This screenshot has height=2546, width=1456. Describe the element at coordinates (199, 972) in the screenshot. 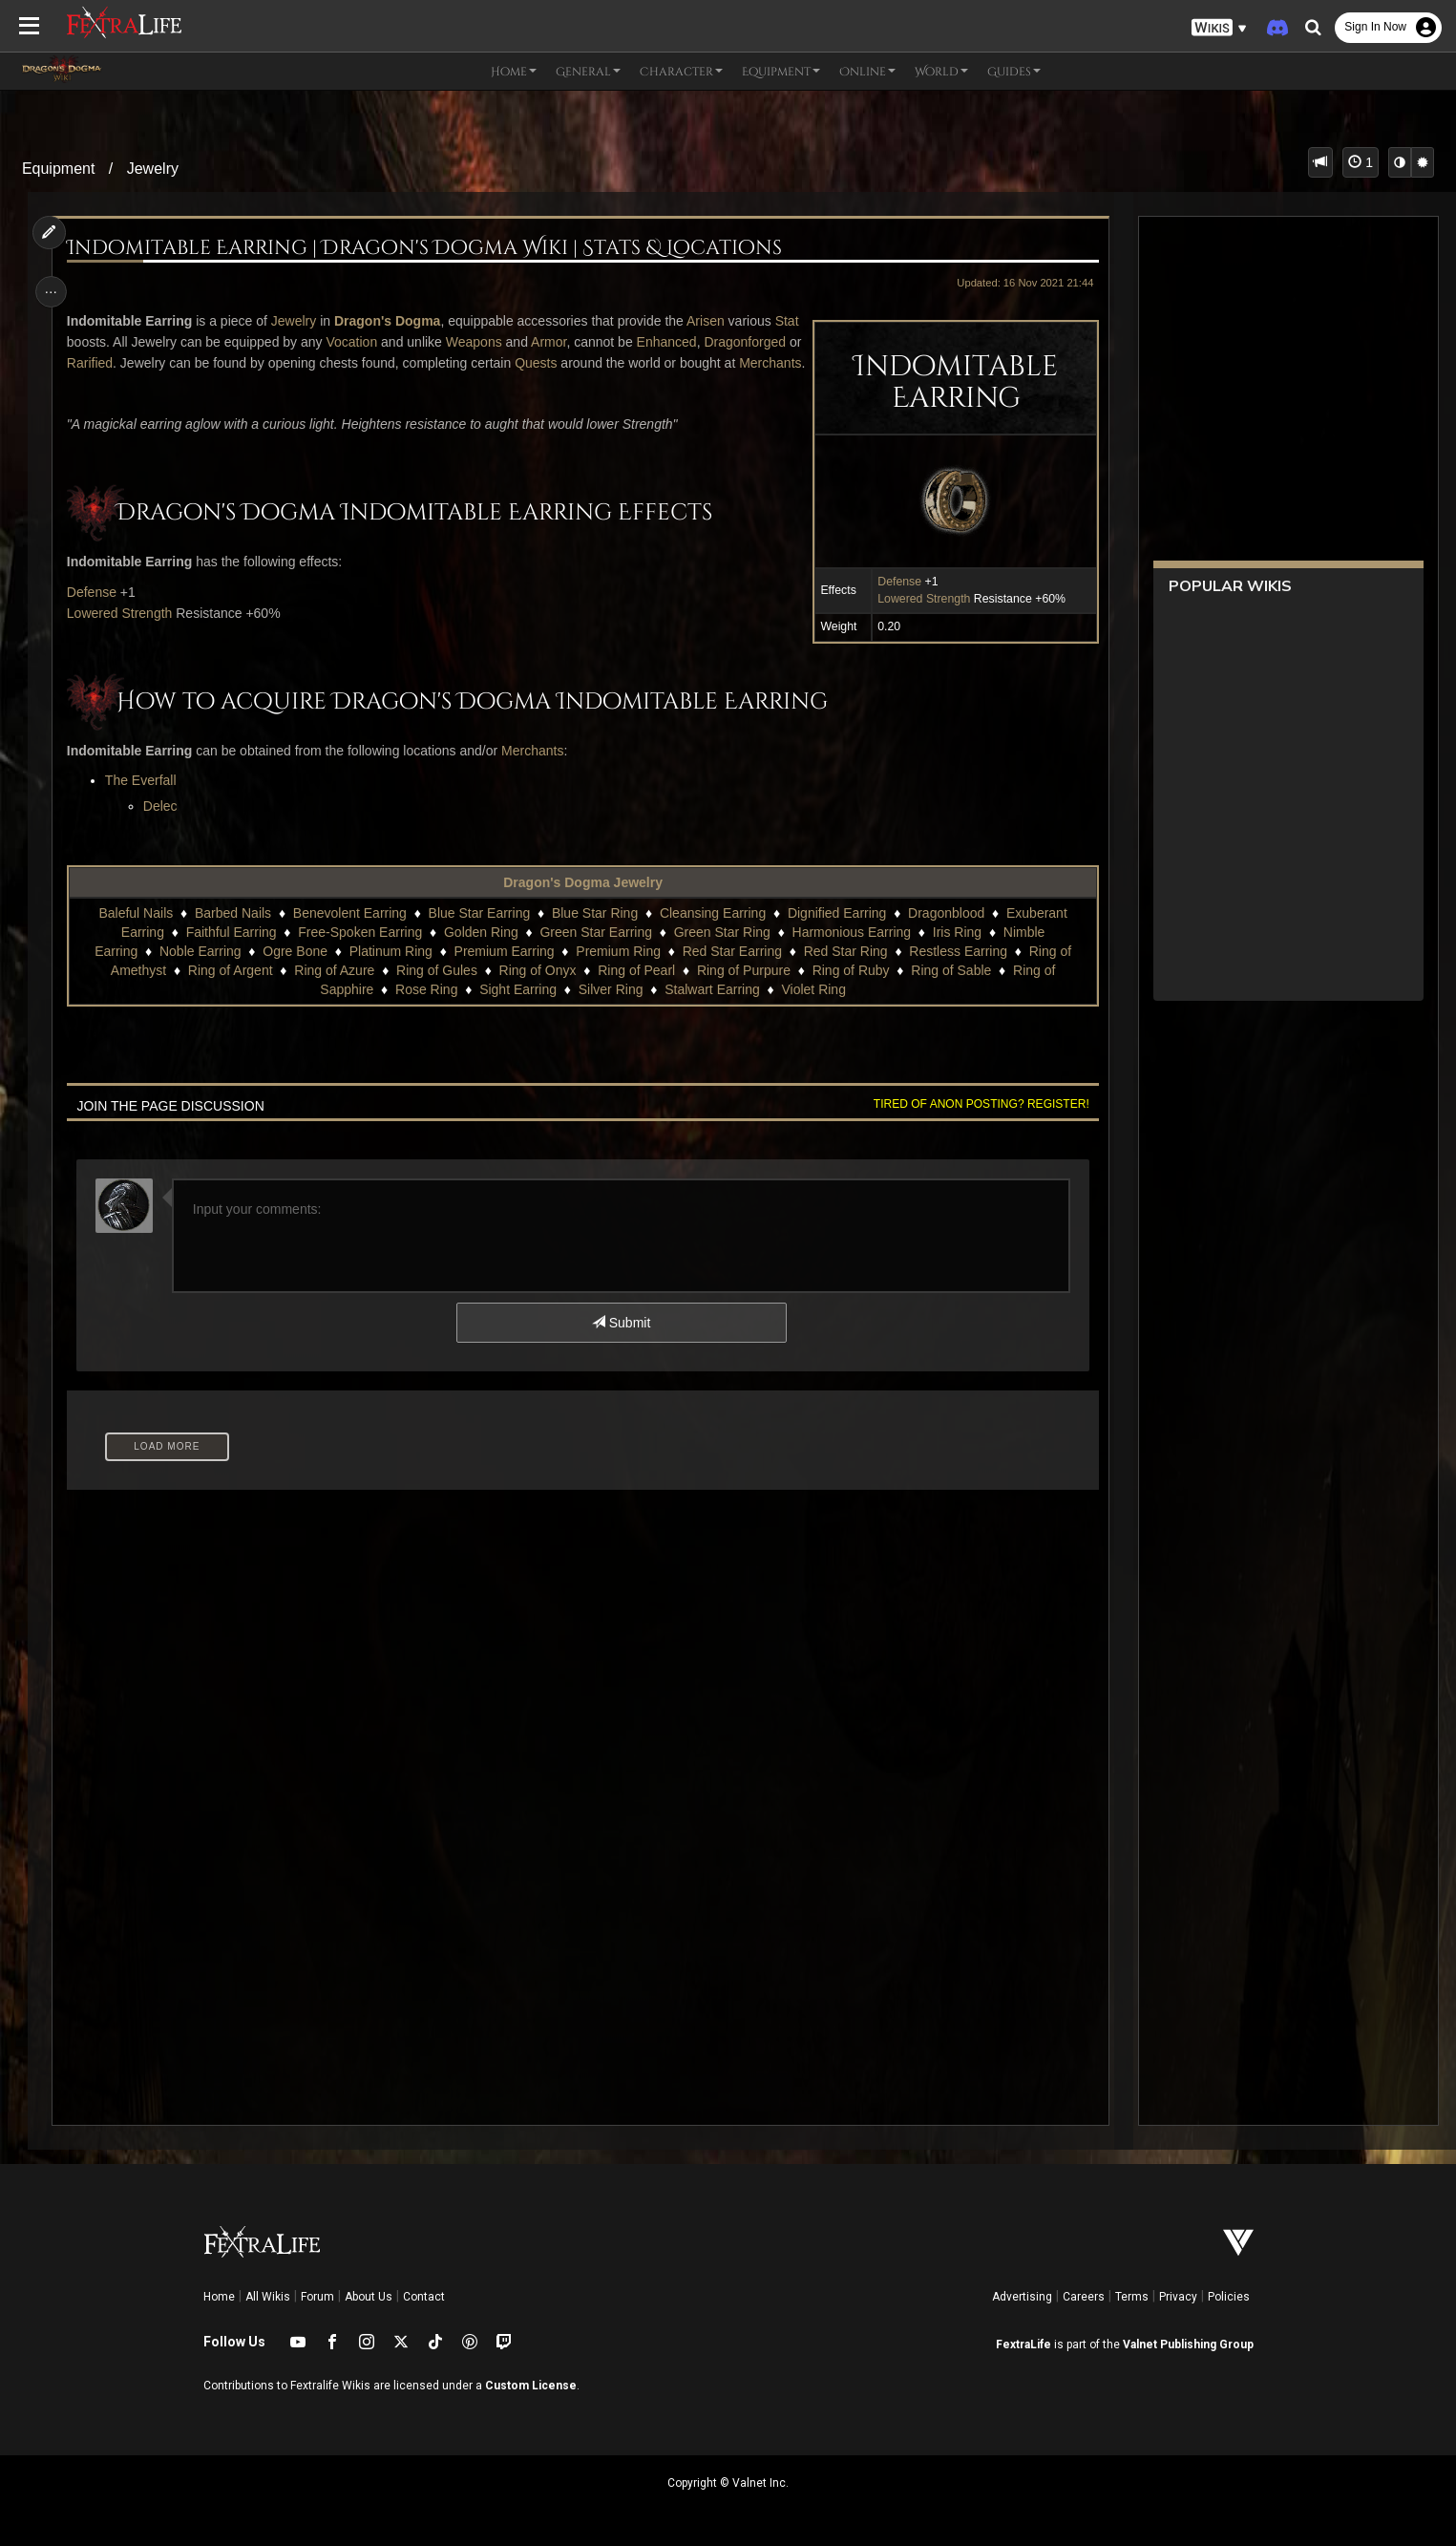

I see `Noble Earring` at that location.